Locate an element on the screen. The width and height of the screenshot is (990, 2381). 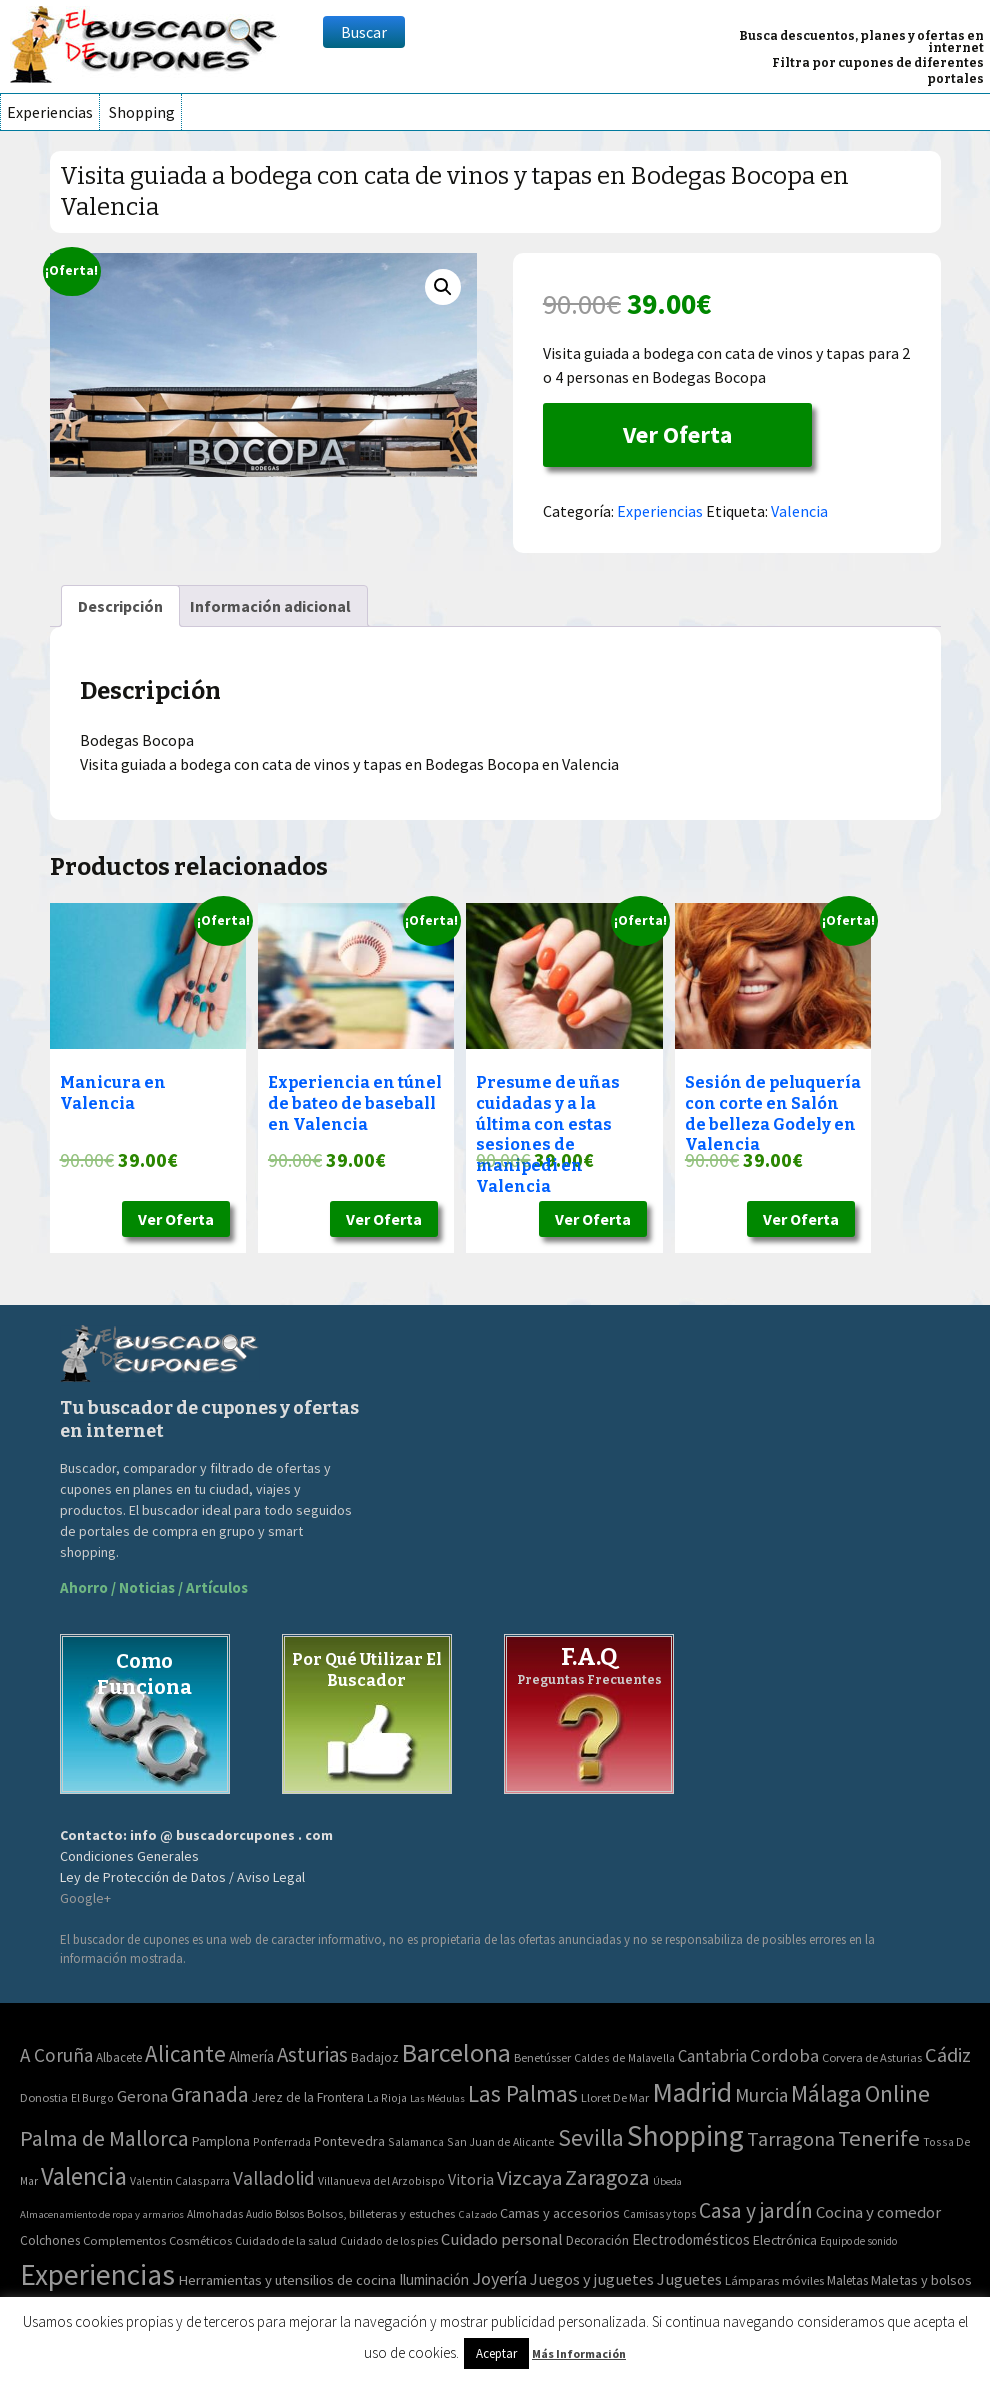
San Juan de Alicante [San Juan de Alicante (2 elementos)] is located at coordinates (501, 2141).